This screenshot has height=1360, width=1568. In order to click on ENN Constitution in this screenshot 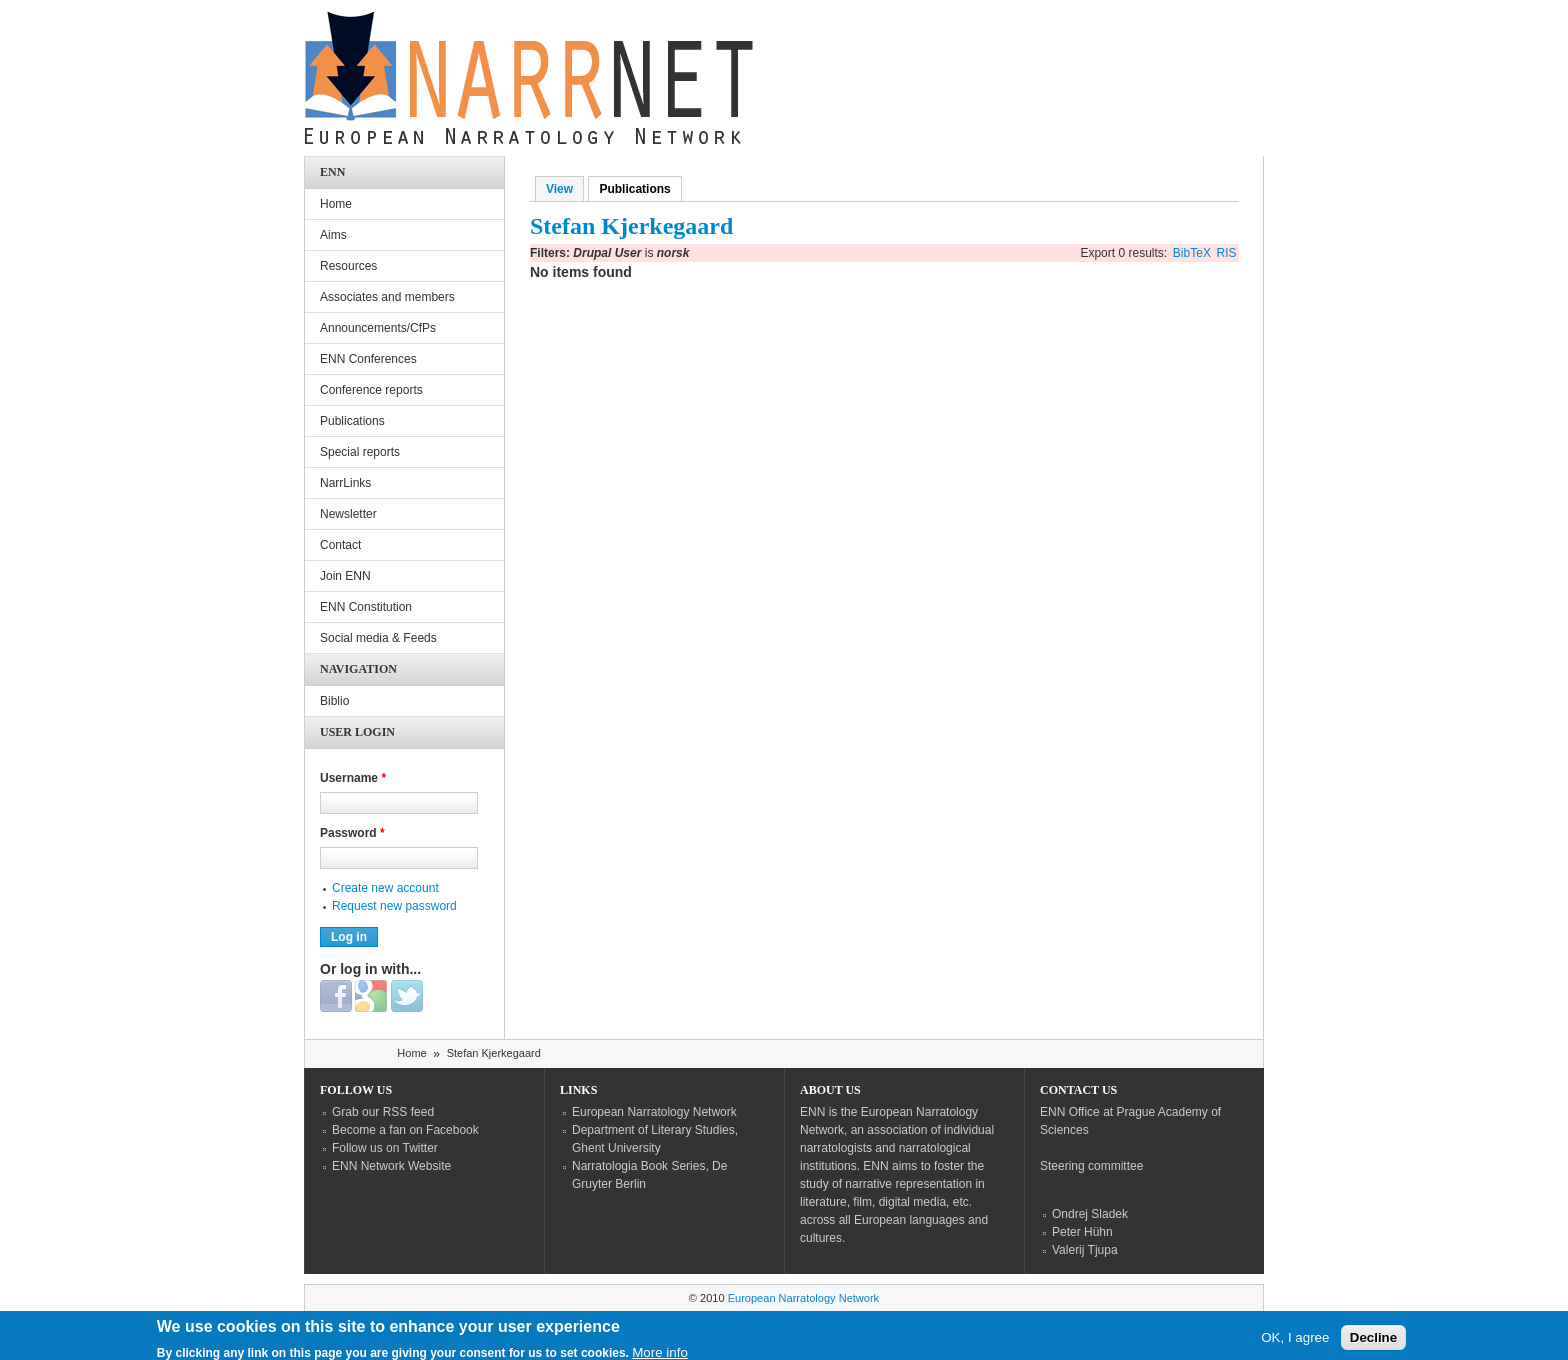, I will do `click(366, 607)`.